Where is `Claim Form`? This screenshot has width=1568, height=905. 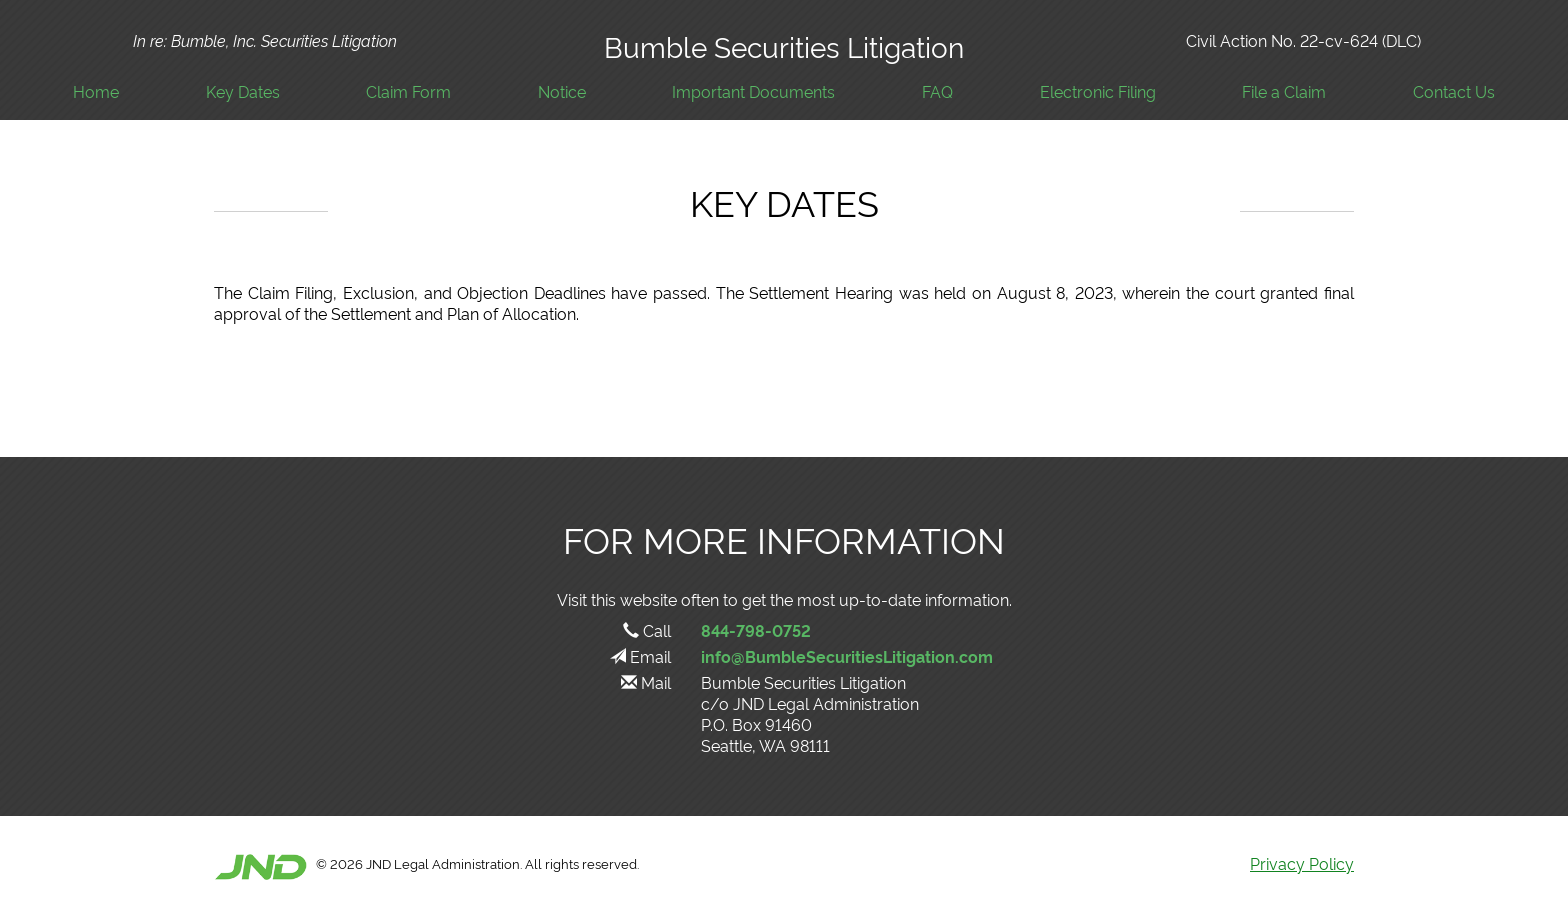 Claim Form is located at coordinates (408, 91).